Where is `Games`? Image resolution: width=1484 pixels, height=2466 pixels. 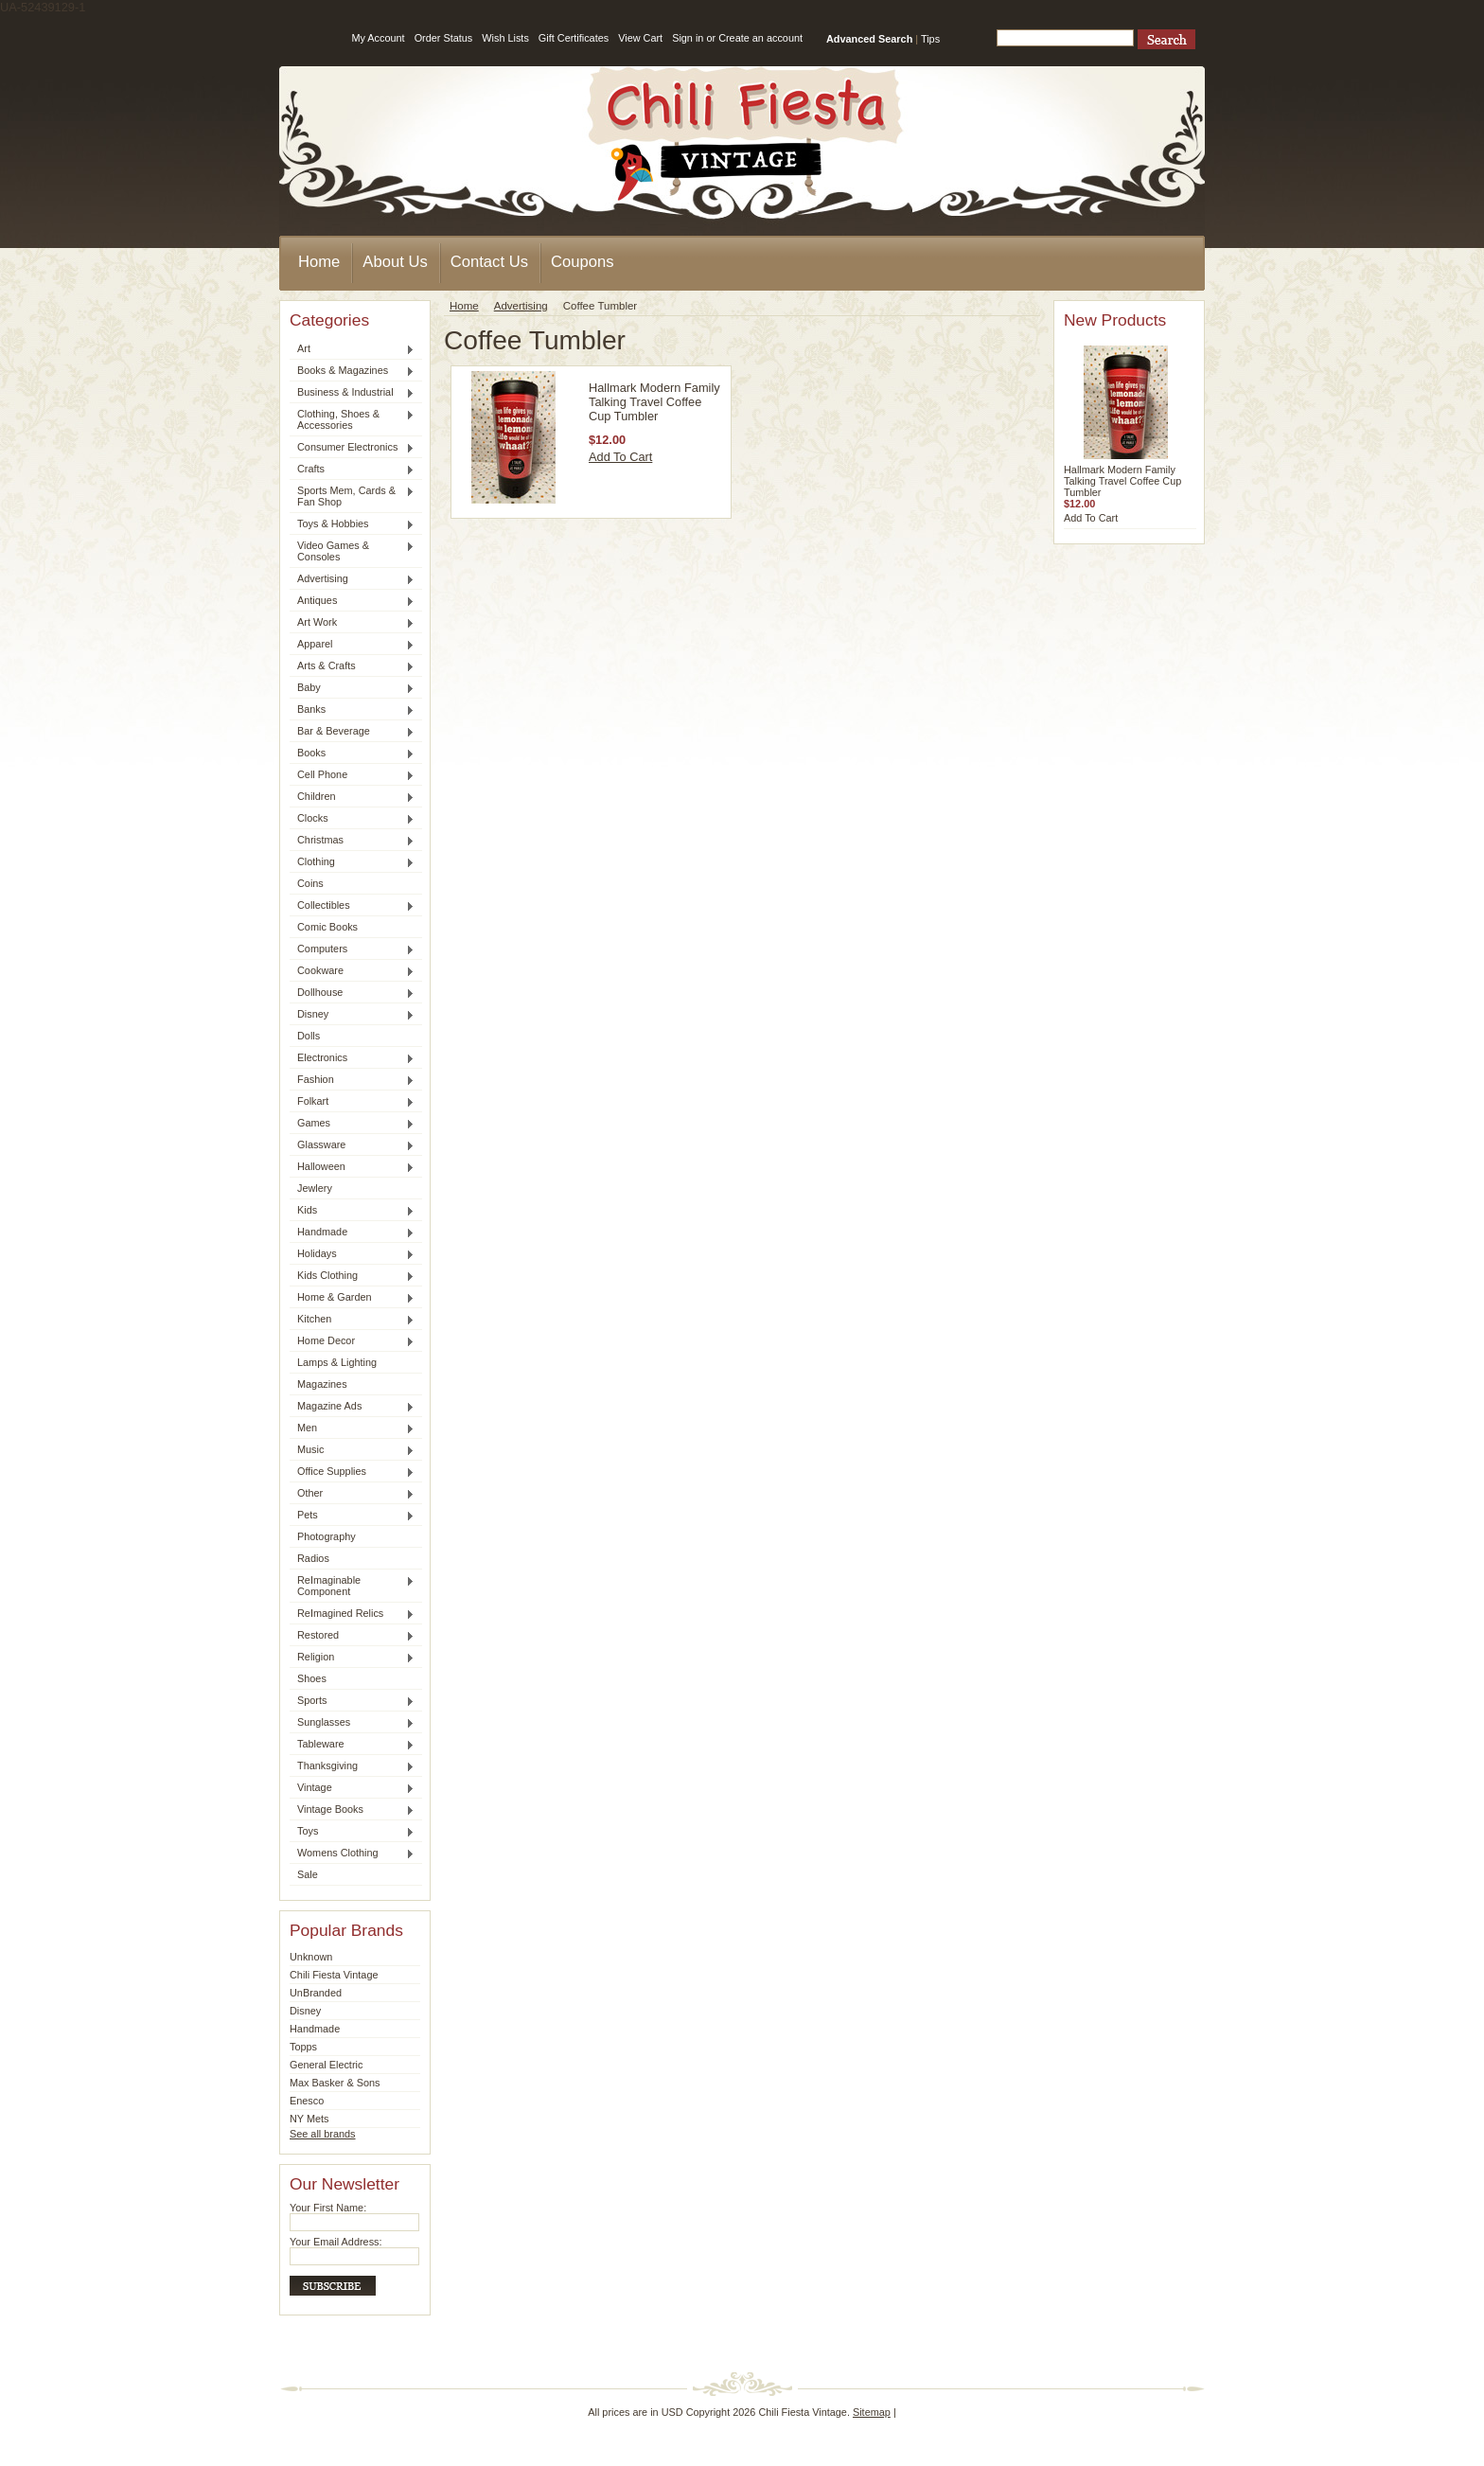
Games is located at coordinates (352, 1123).